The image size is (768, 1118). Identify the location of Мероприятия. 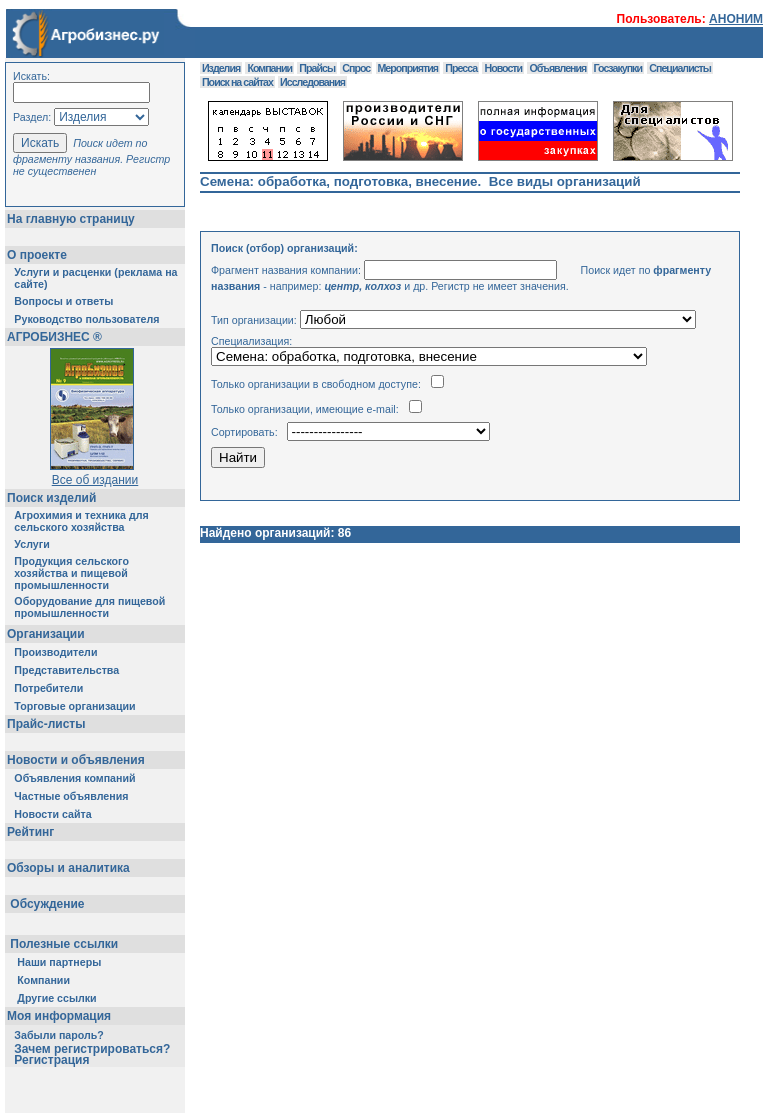
(408, 68).